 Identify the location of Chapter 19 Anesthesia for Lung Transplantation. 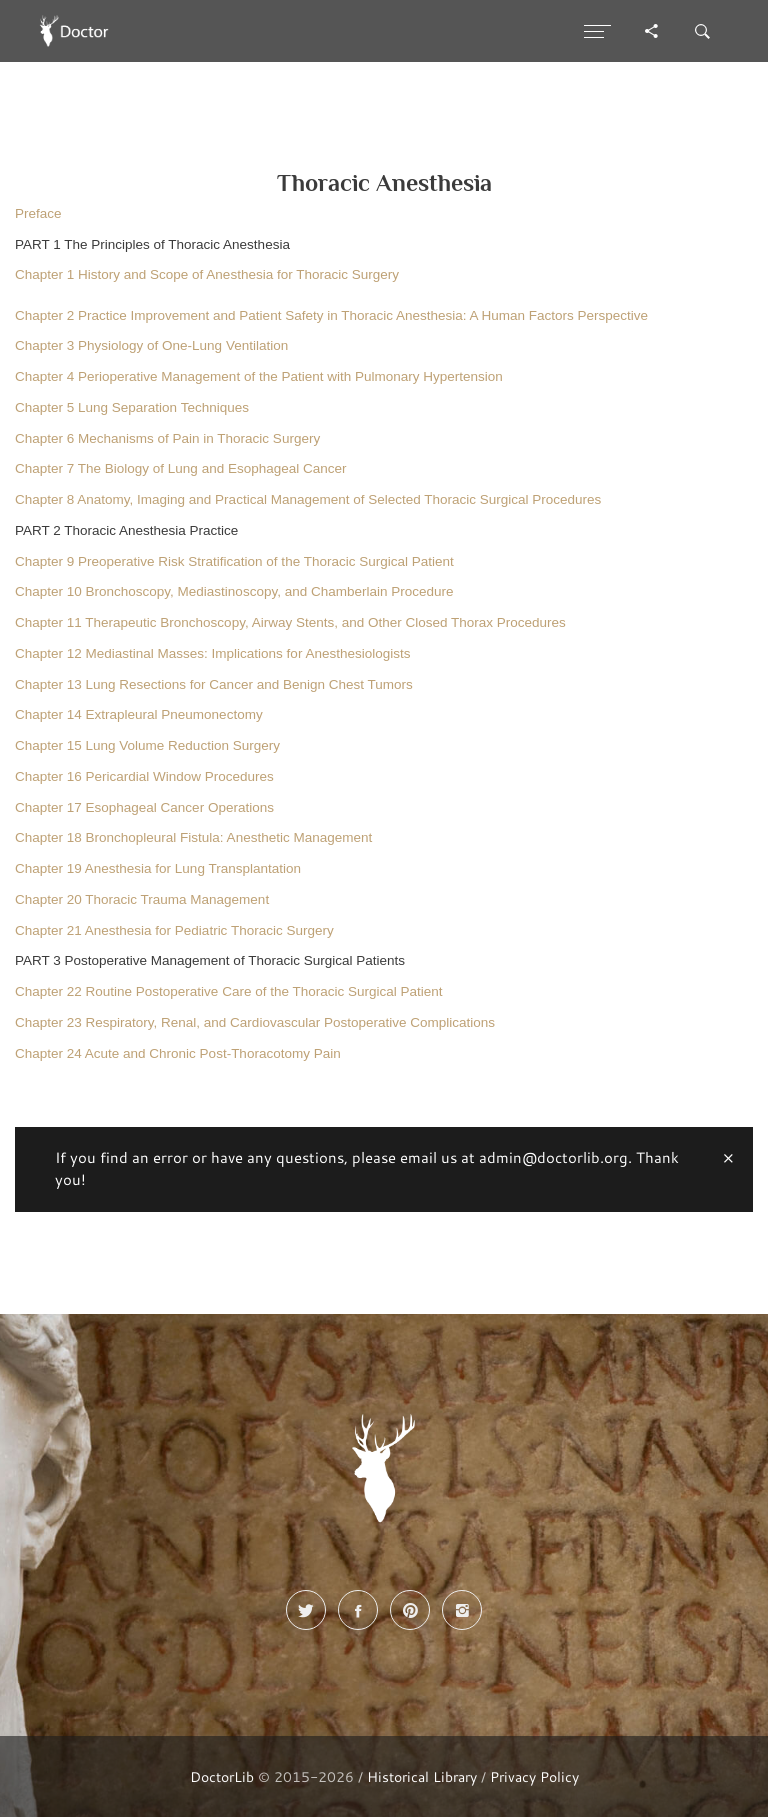
(158, 868).